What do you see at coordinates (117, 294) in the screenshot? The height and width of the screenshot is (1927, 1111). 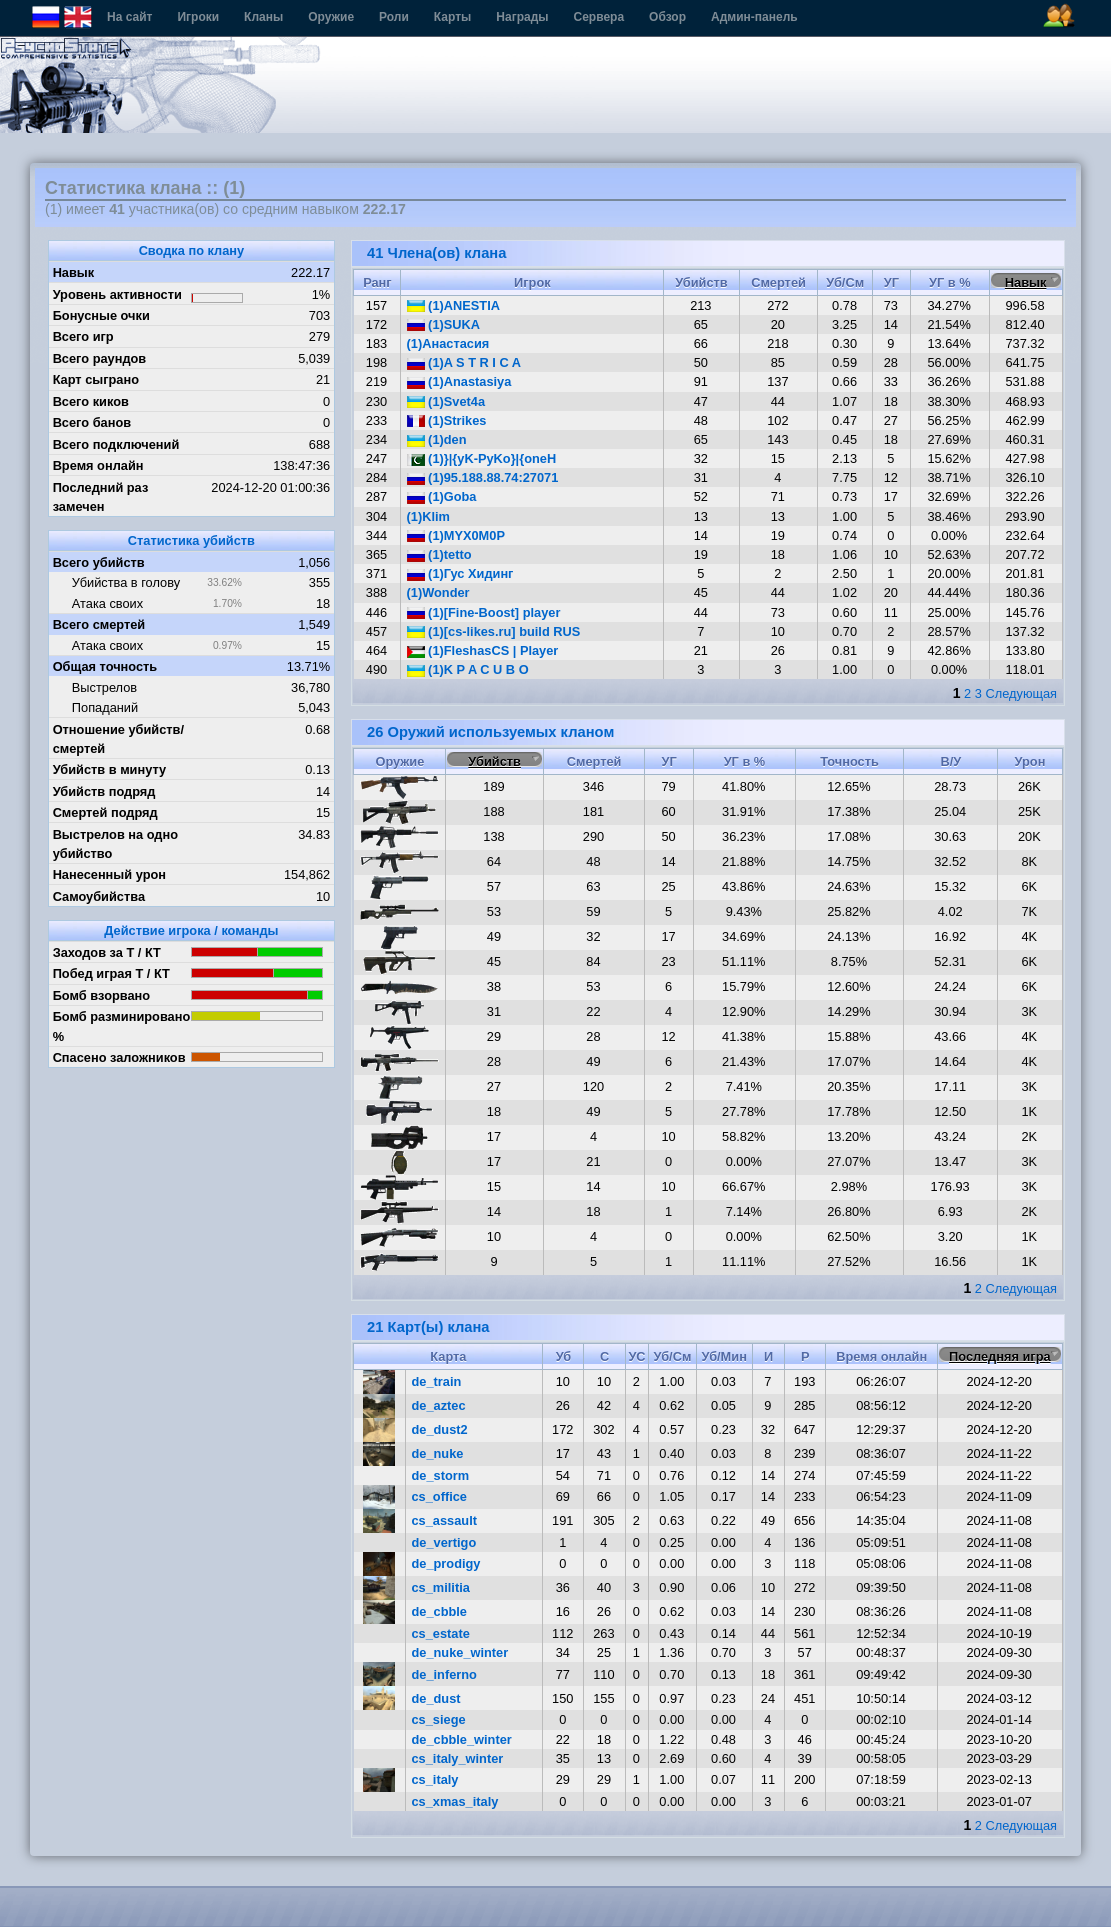 I see `Уровень активности` at bounding box center [117, 294].